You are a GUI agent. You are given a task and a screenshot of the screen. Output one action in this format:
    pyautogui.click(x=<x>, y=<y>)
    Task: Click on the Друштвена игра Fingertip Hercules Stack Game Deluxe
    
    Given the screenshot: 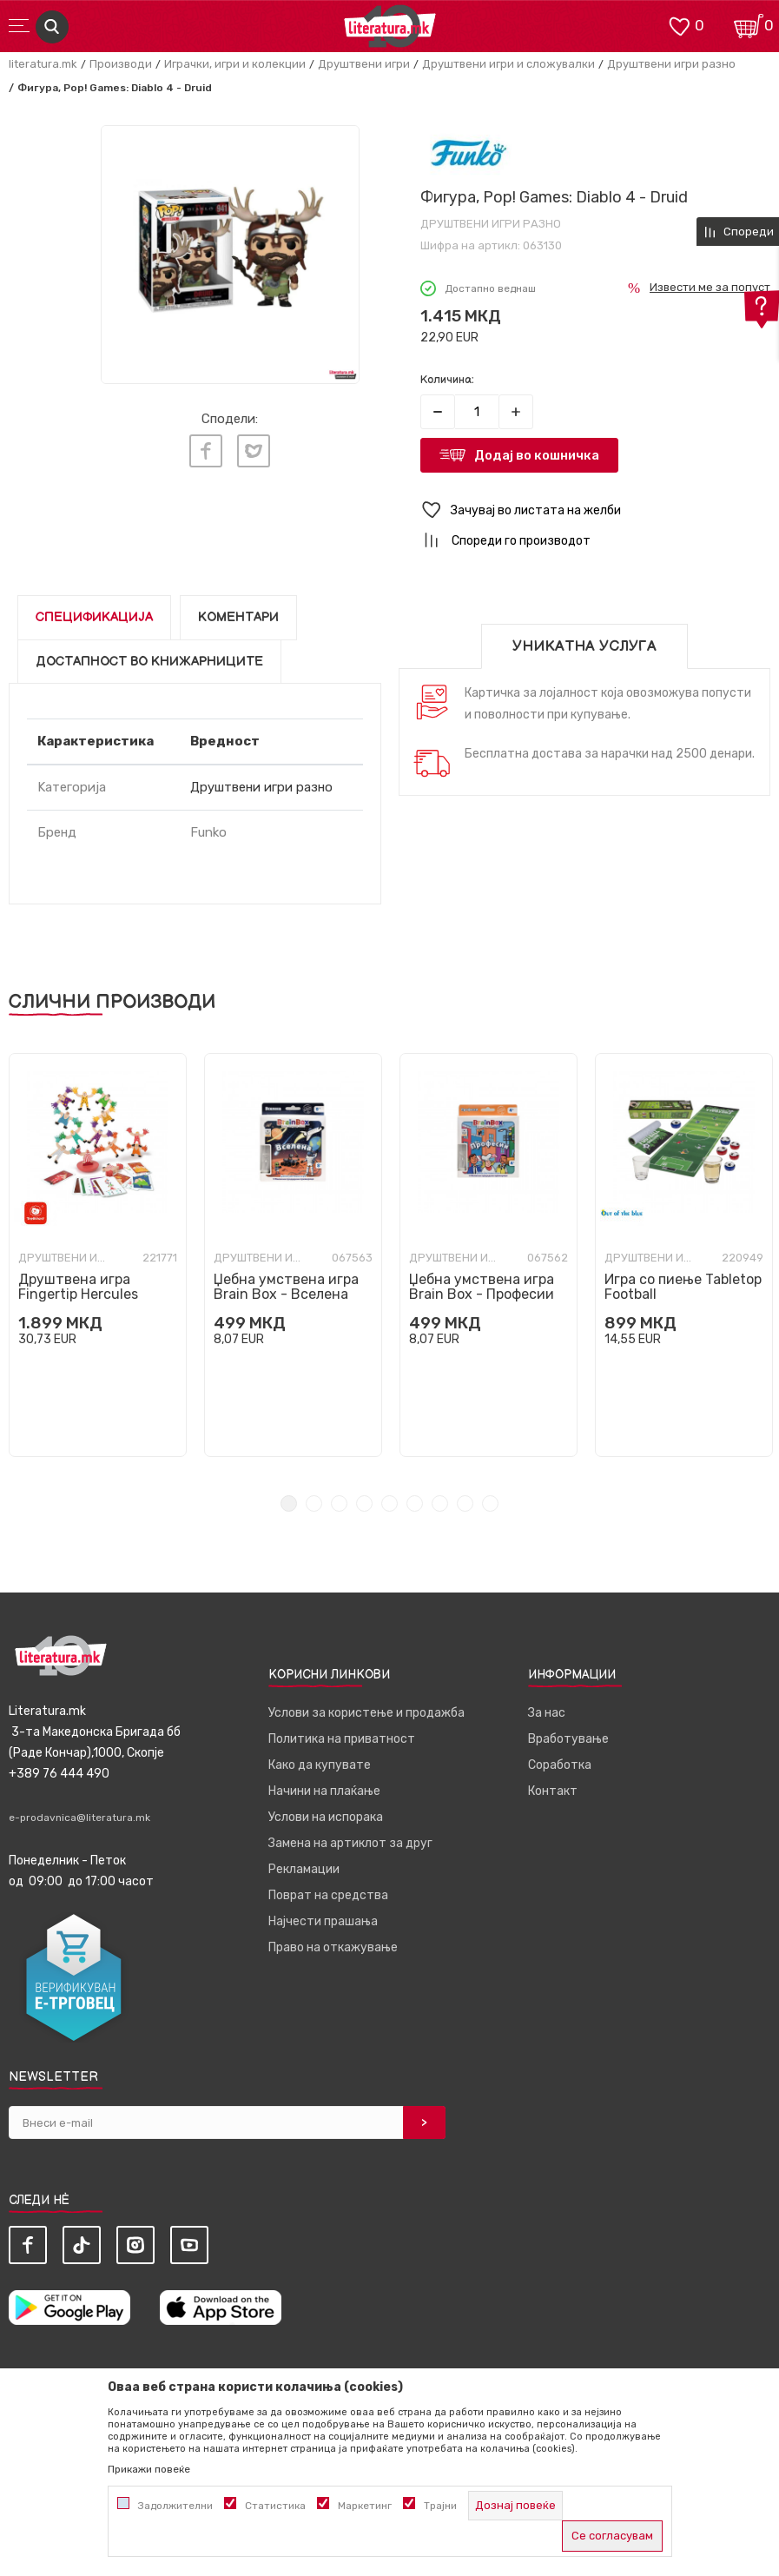 What is the action you would take?
    pyautogui.click(x=81, y=1294)
    